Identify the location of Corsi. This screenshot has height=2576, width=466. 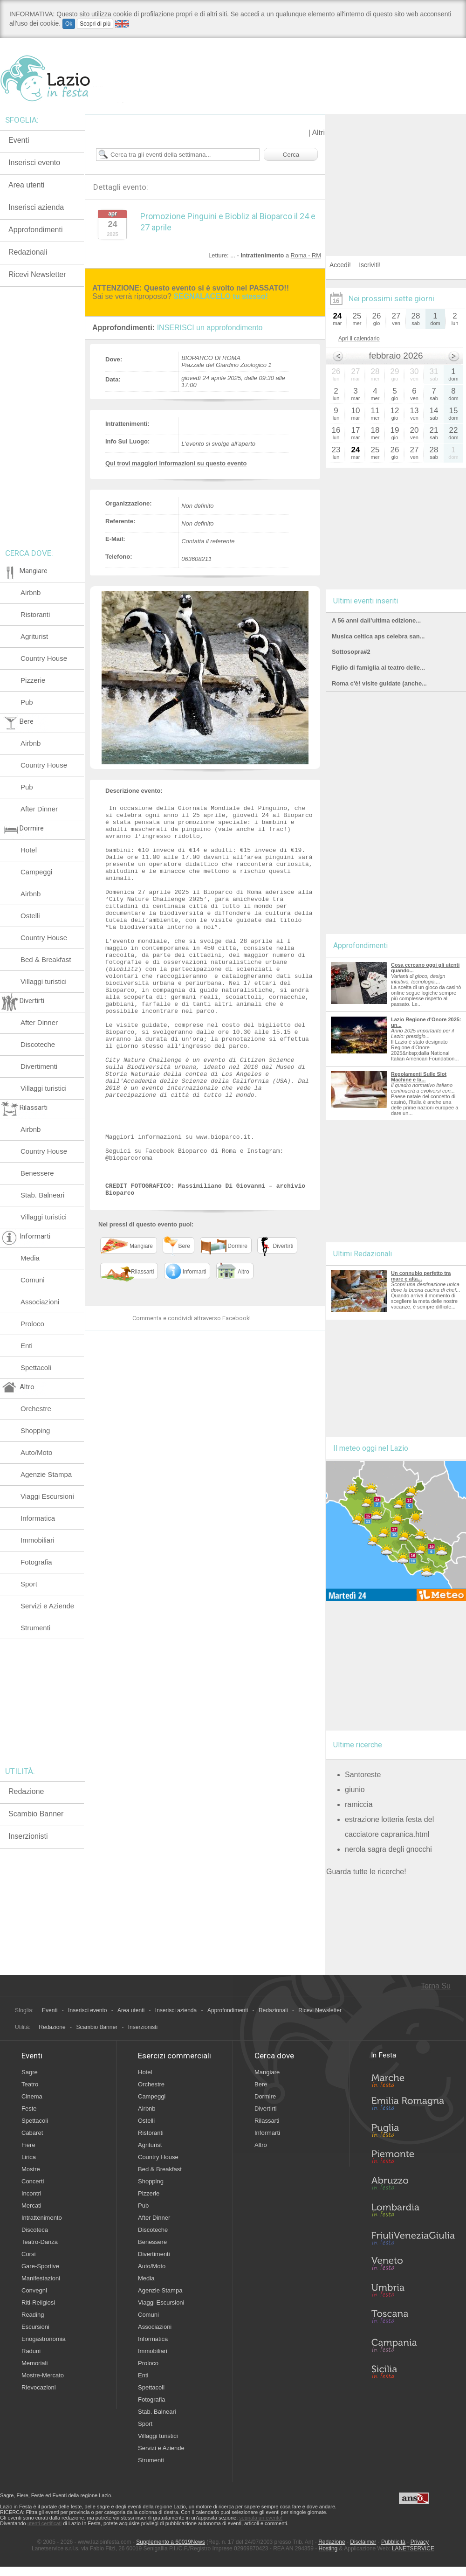
(28, 2254).